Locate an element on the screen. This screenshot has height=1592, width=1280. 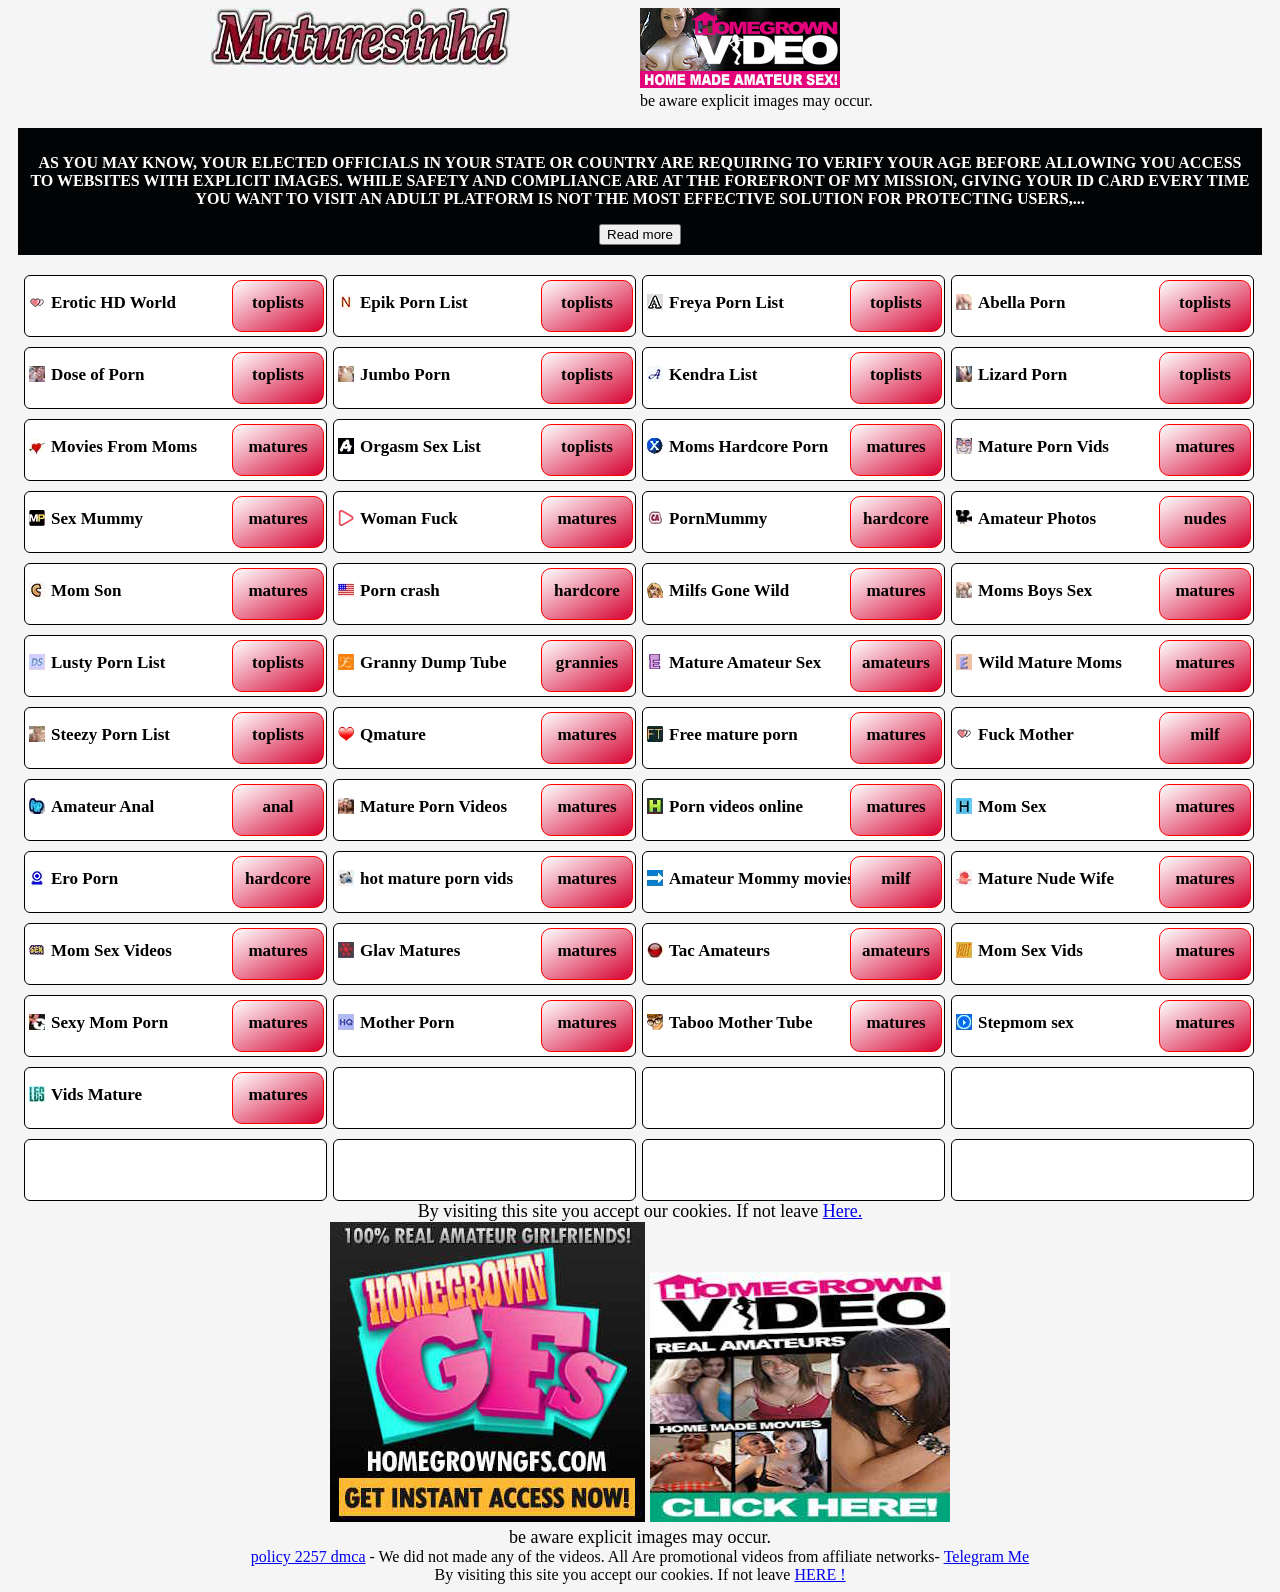
Porn videos online is located at coordinates (755, 810).